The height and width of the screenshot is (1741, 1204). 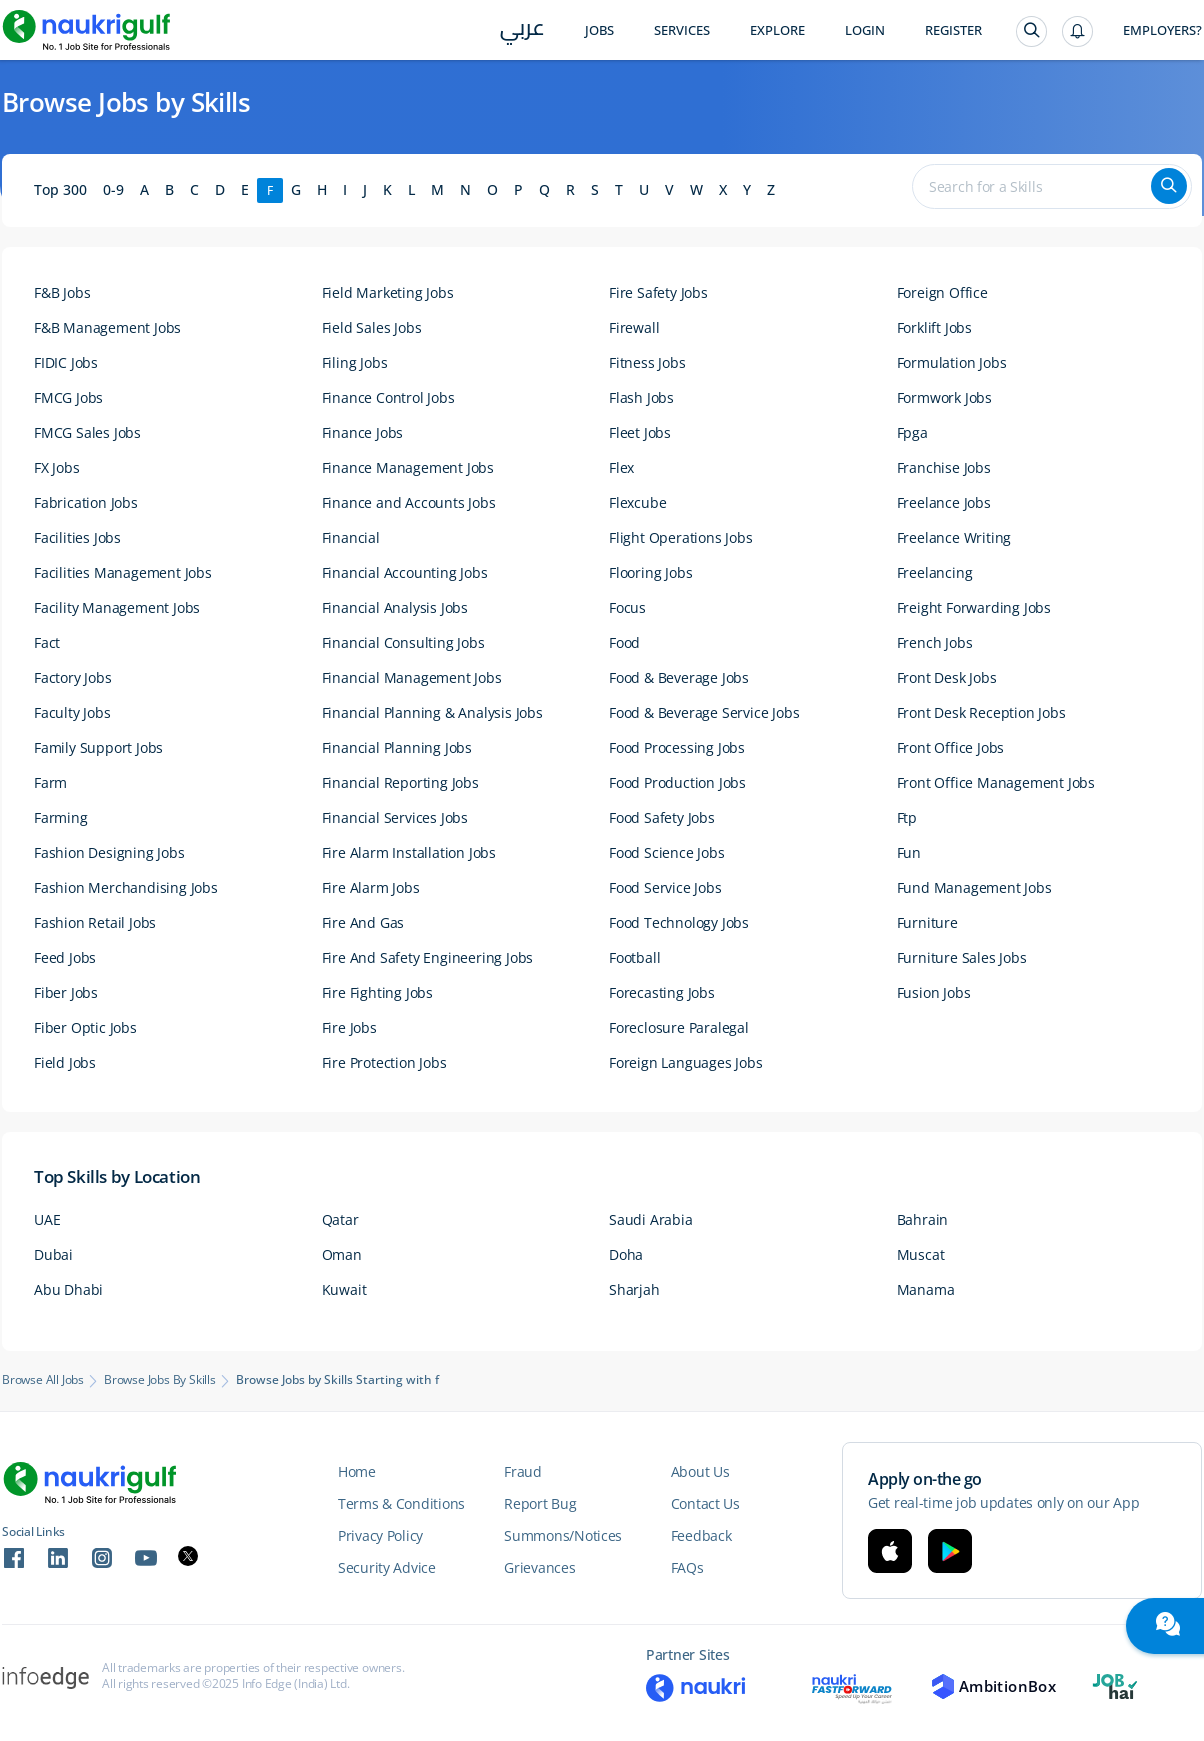 I want to click on Dubai, so click(x=53, y=1254).